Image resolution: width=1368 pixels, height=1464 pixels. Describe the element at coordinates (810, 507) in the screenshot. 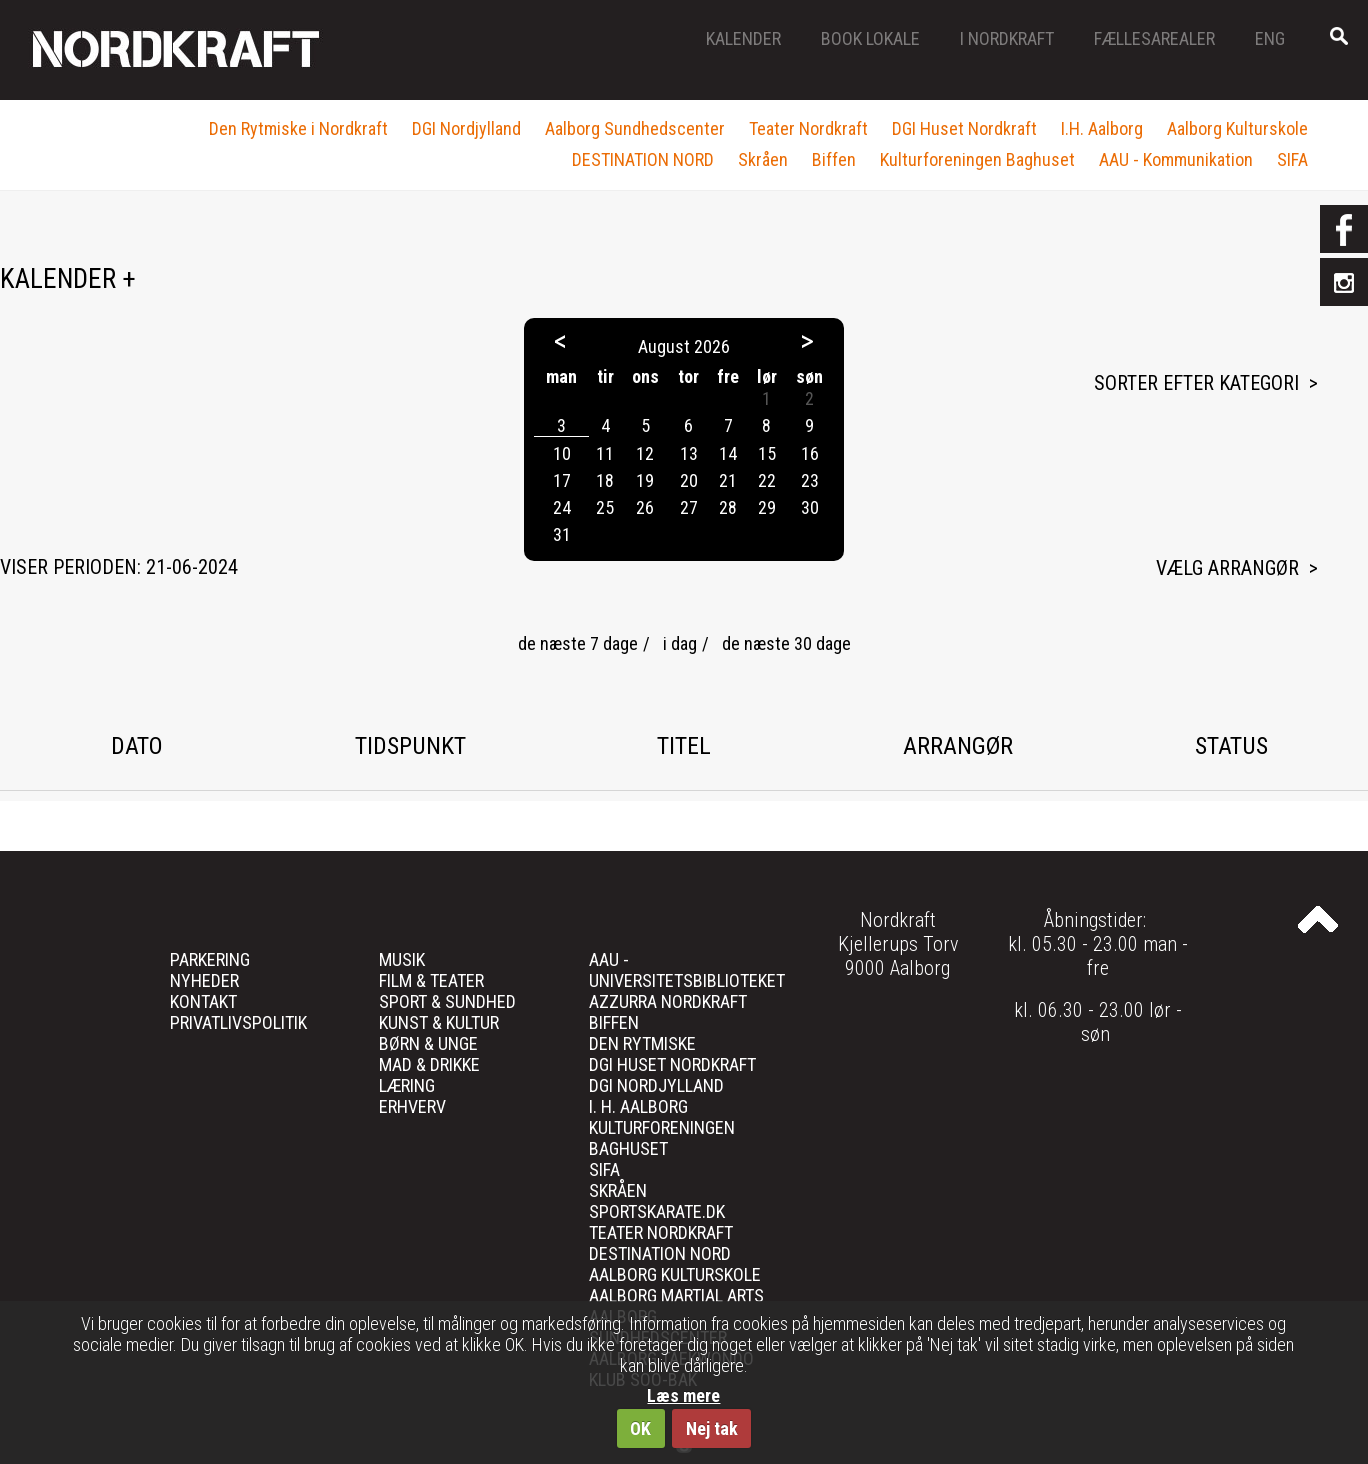

I see `30` at that location.